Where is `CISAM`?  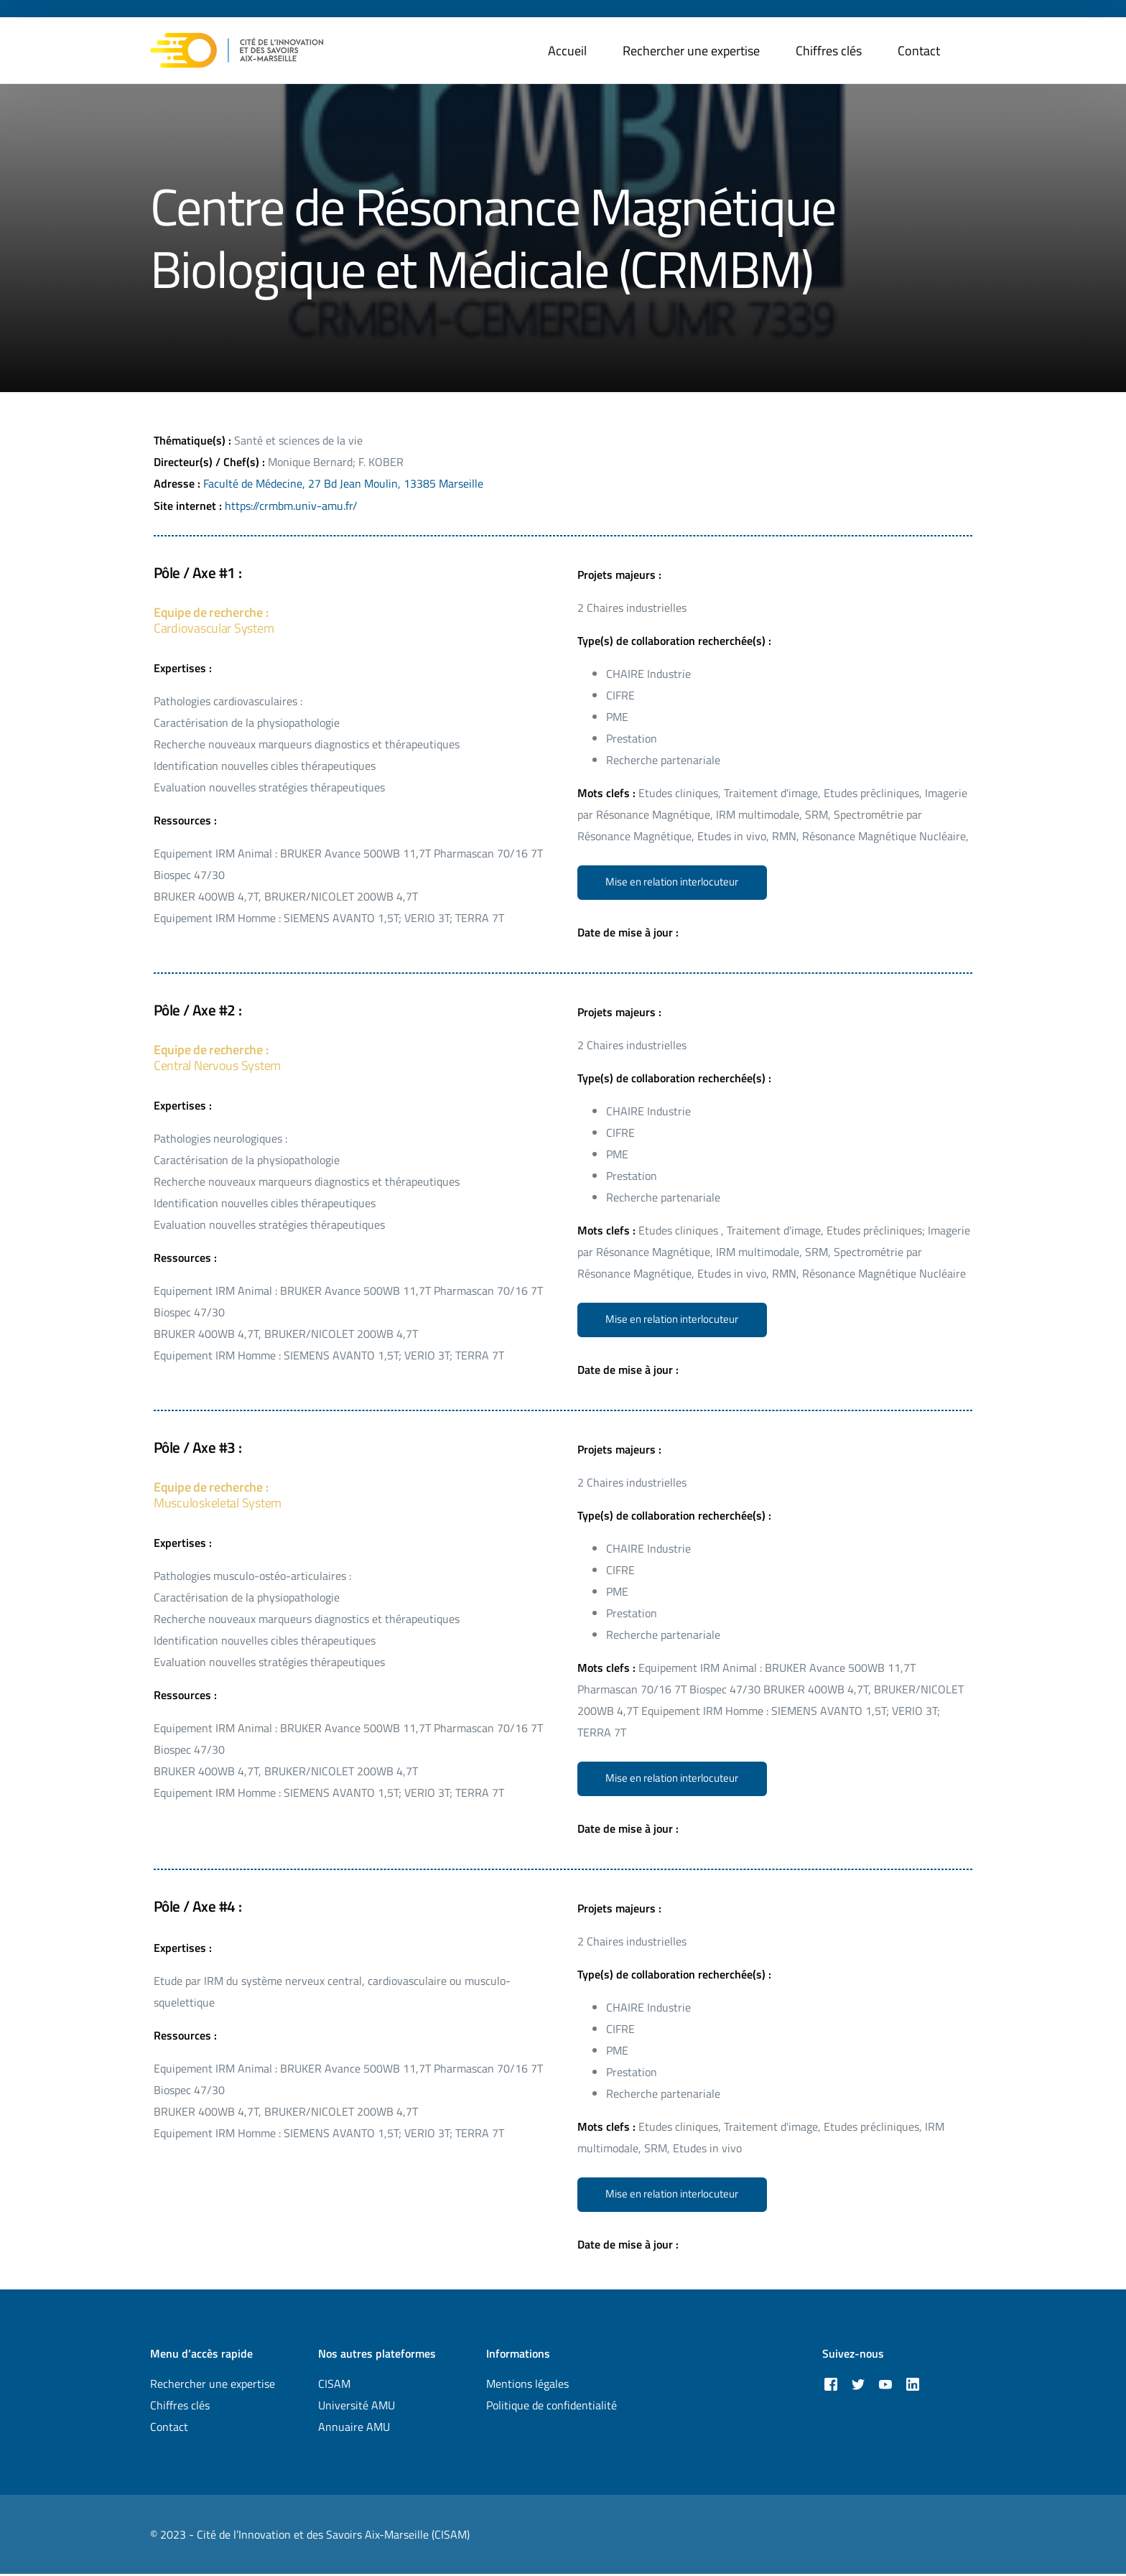 CISAM is located at coordinates (334, 2385).